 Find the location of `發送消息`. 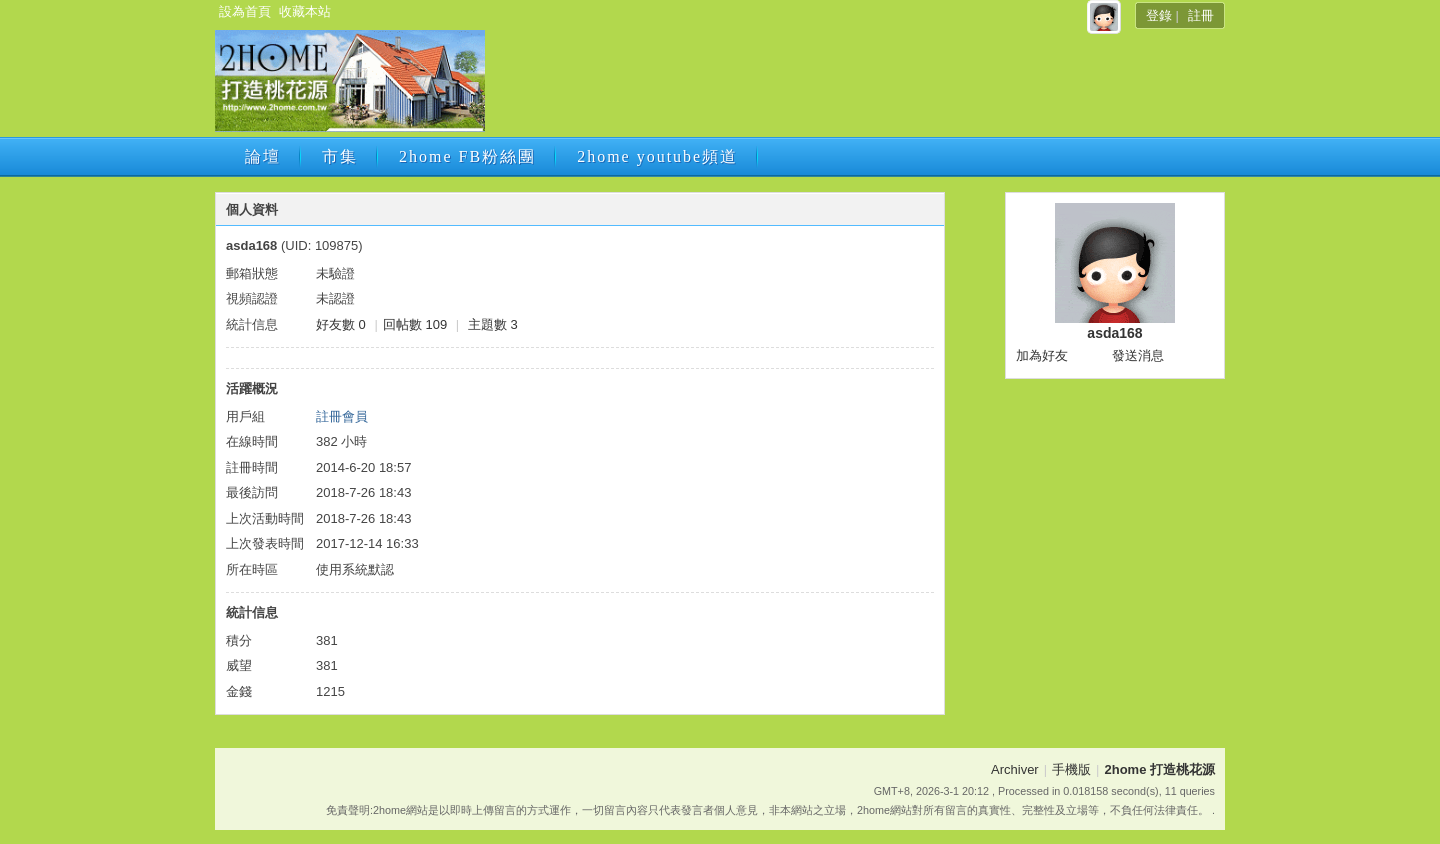

發送消息 is located at coordinates (1138, 355).